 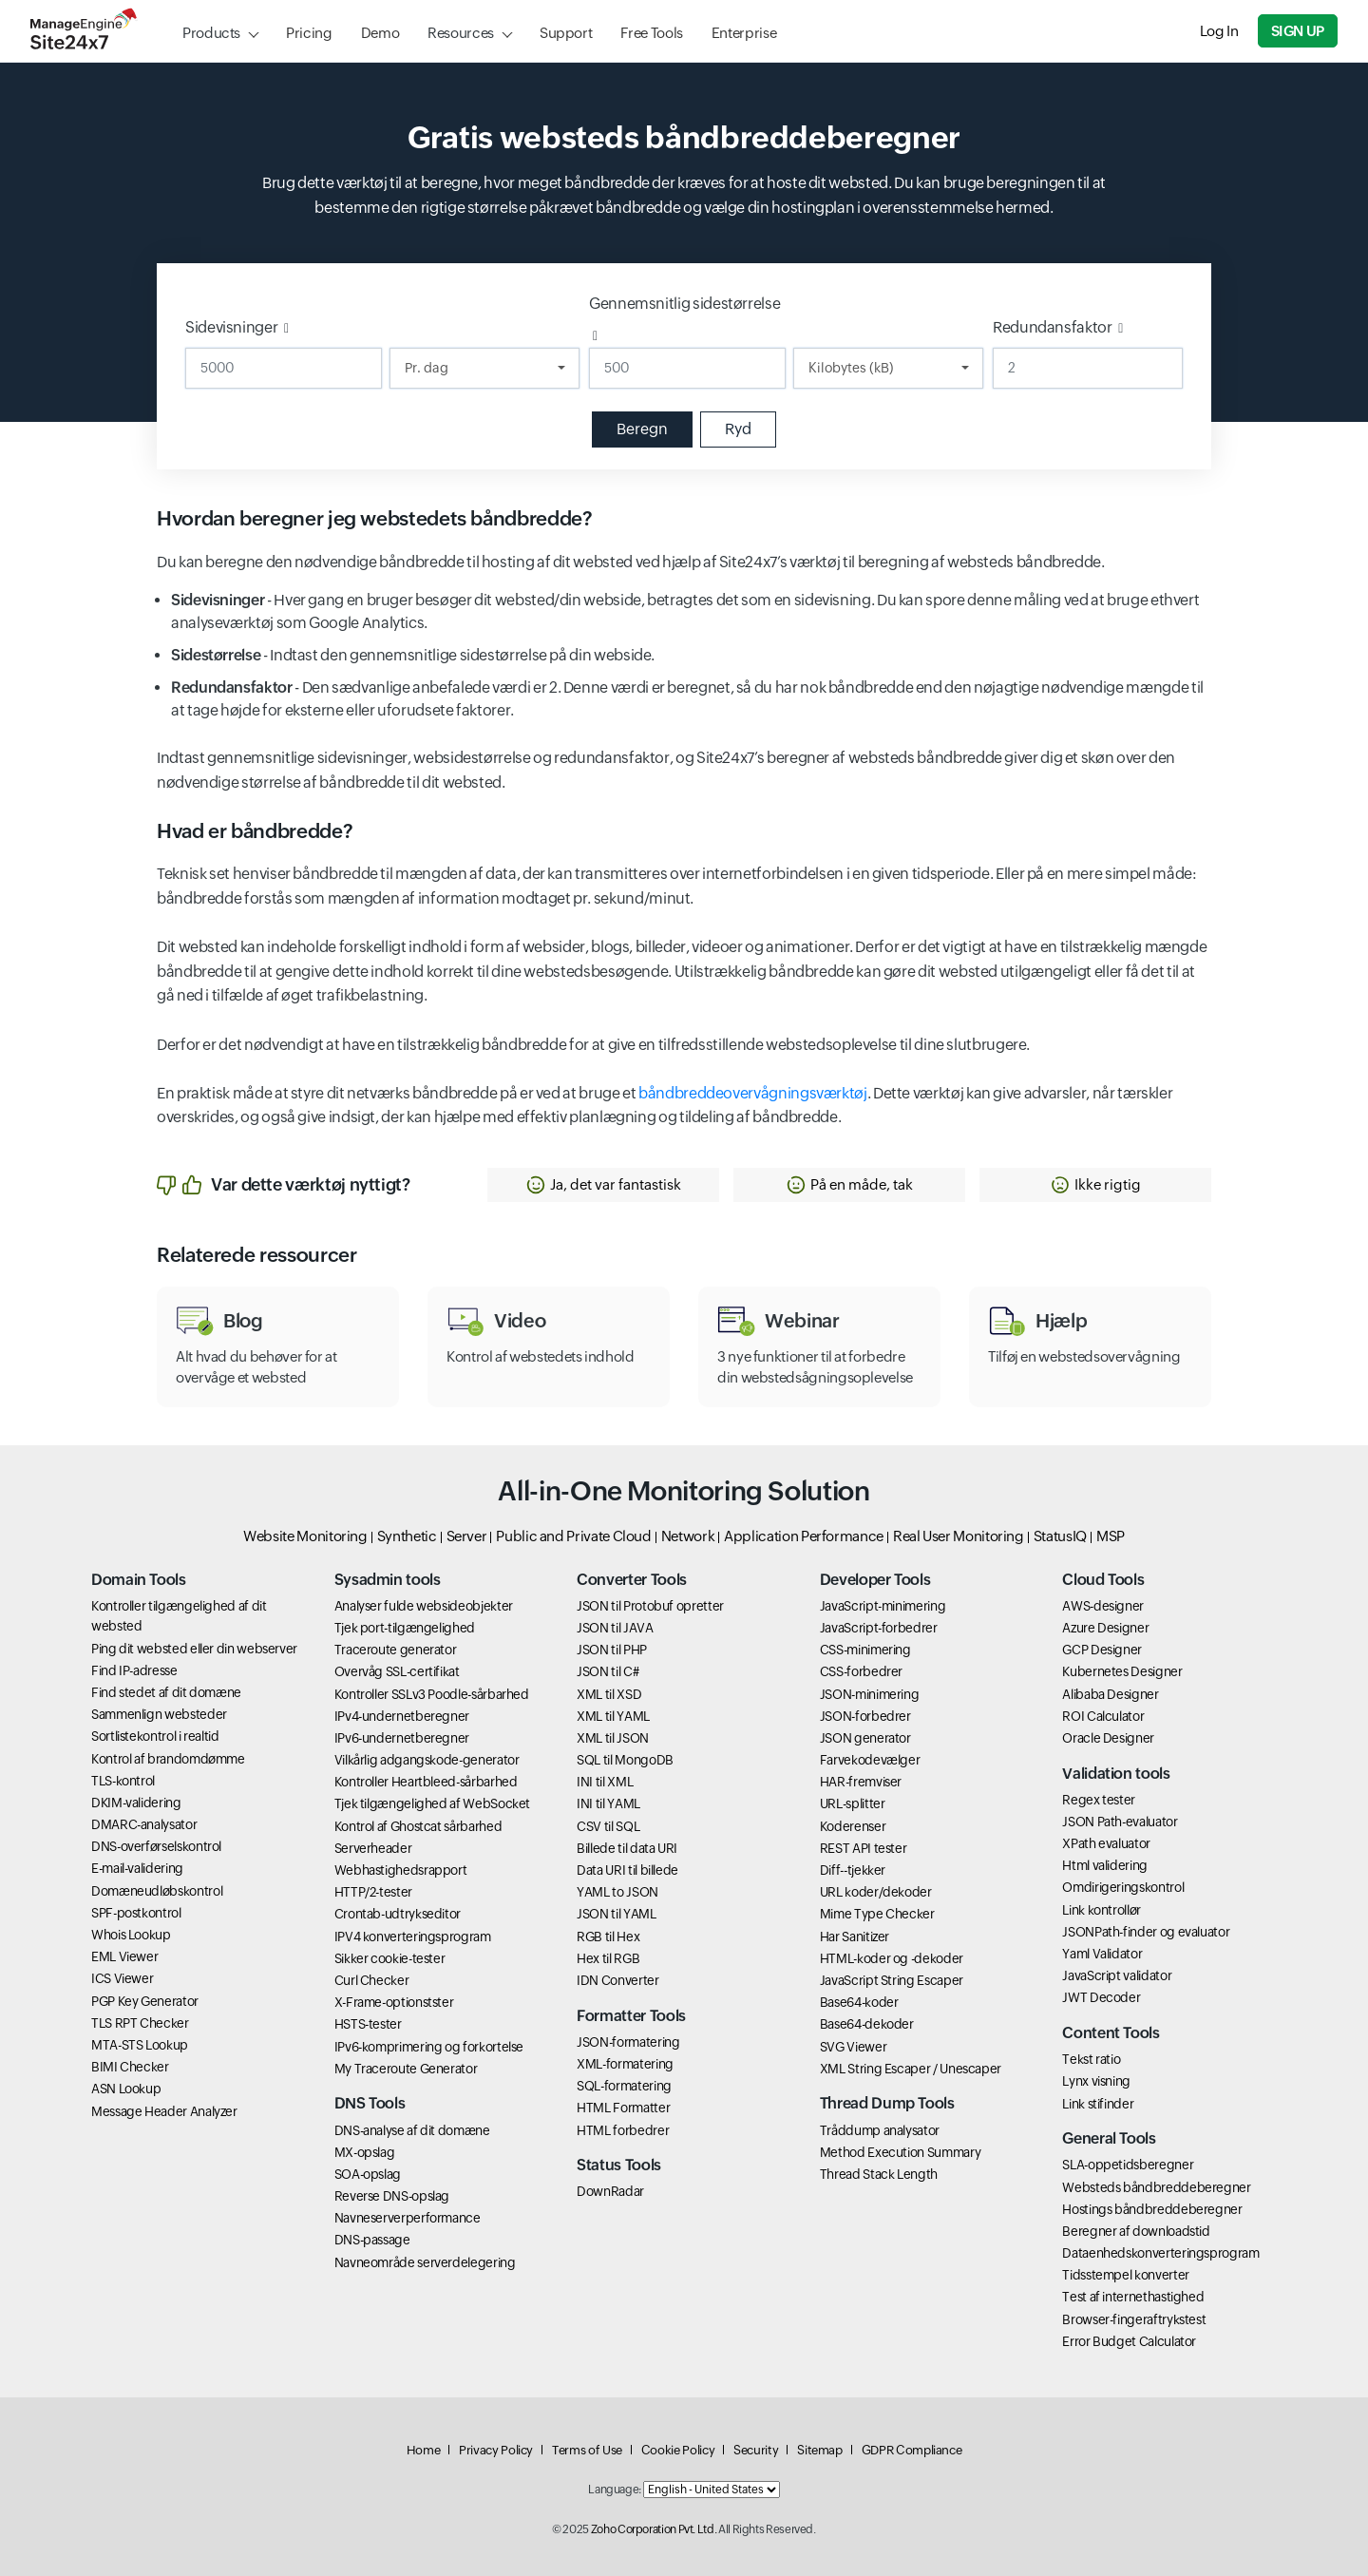 What do you see at coordinates (401, 1716) in the screenshot?
I see `IPv4-undernetberegner` at bounding box center [401, 1716].